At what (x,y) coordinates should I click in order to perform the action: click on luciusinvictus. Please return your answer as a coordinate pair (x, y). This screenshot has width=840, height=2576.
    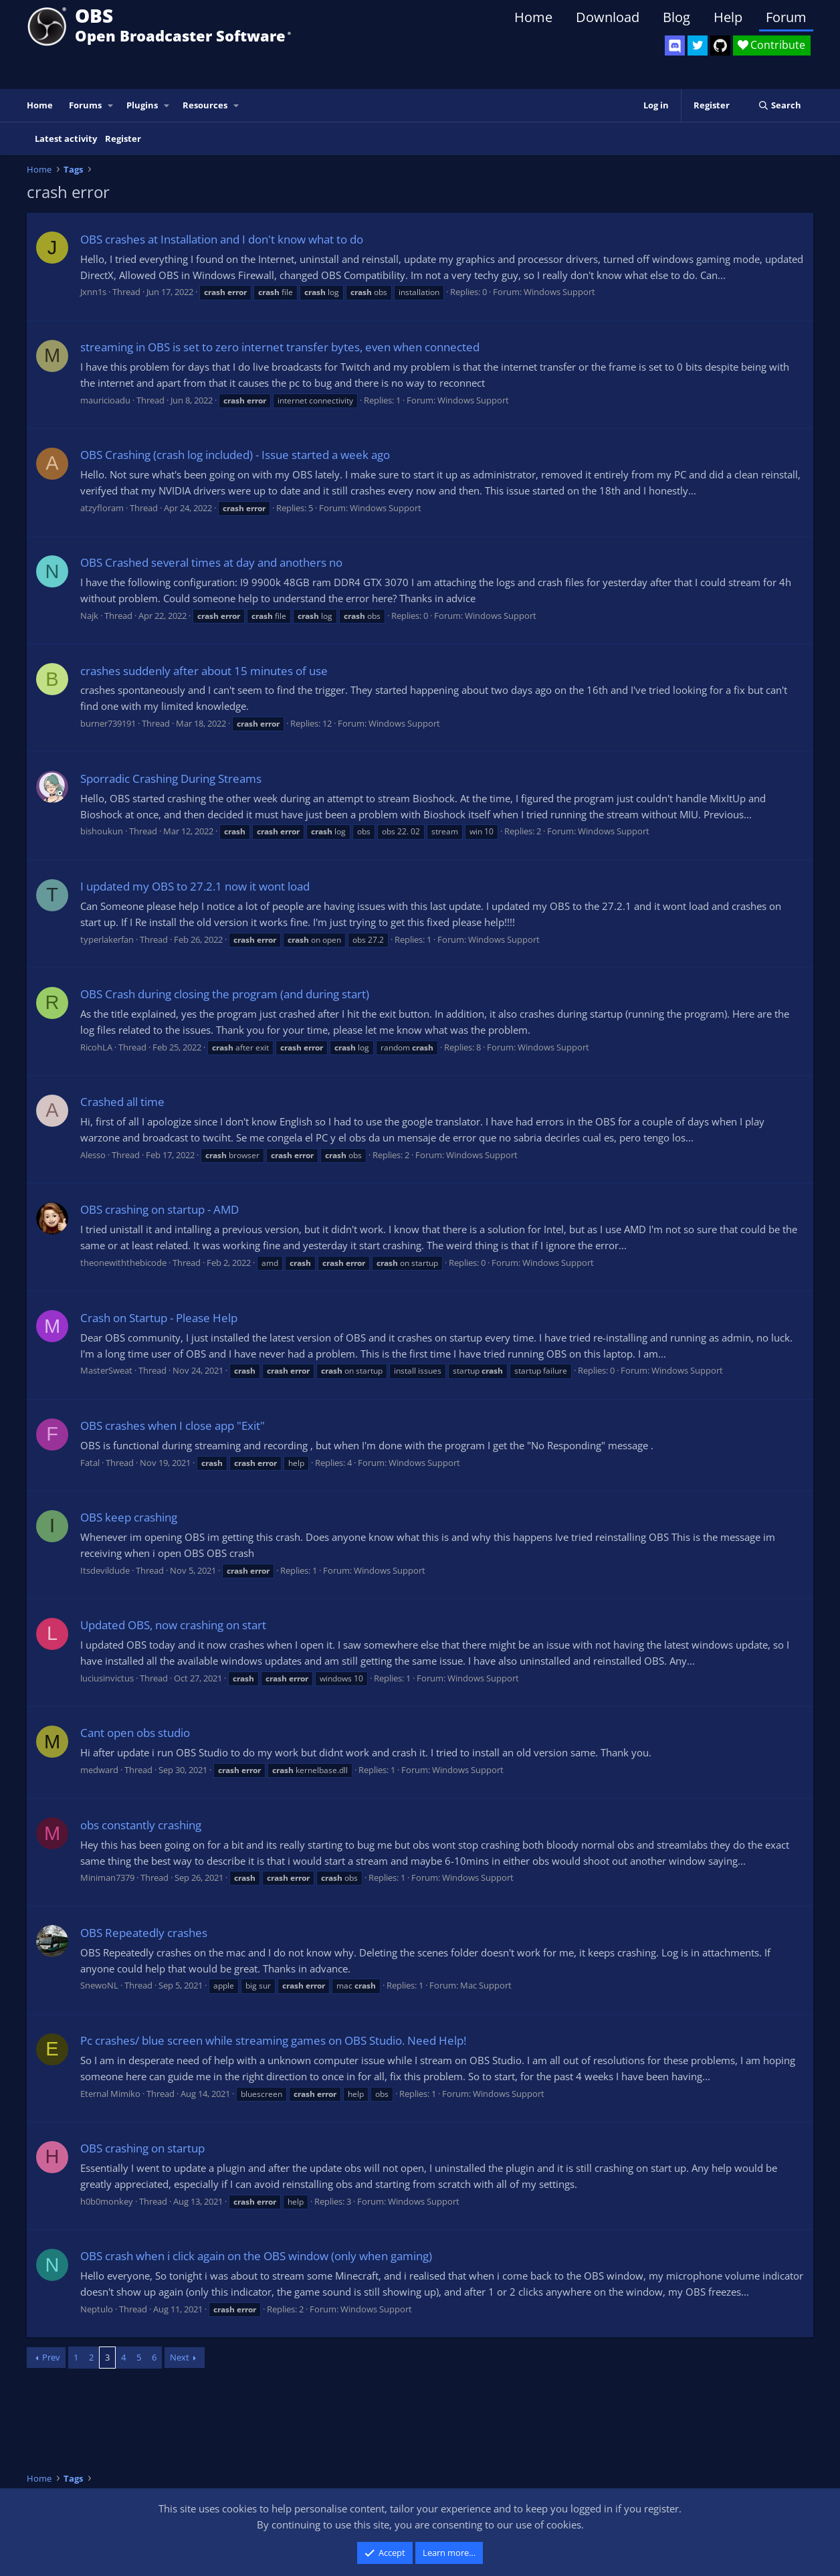
    Looking at the image, I should click on (107, 1678).